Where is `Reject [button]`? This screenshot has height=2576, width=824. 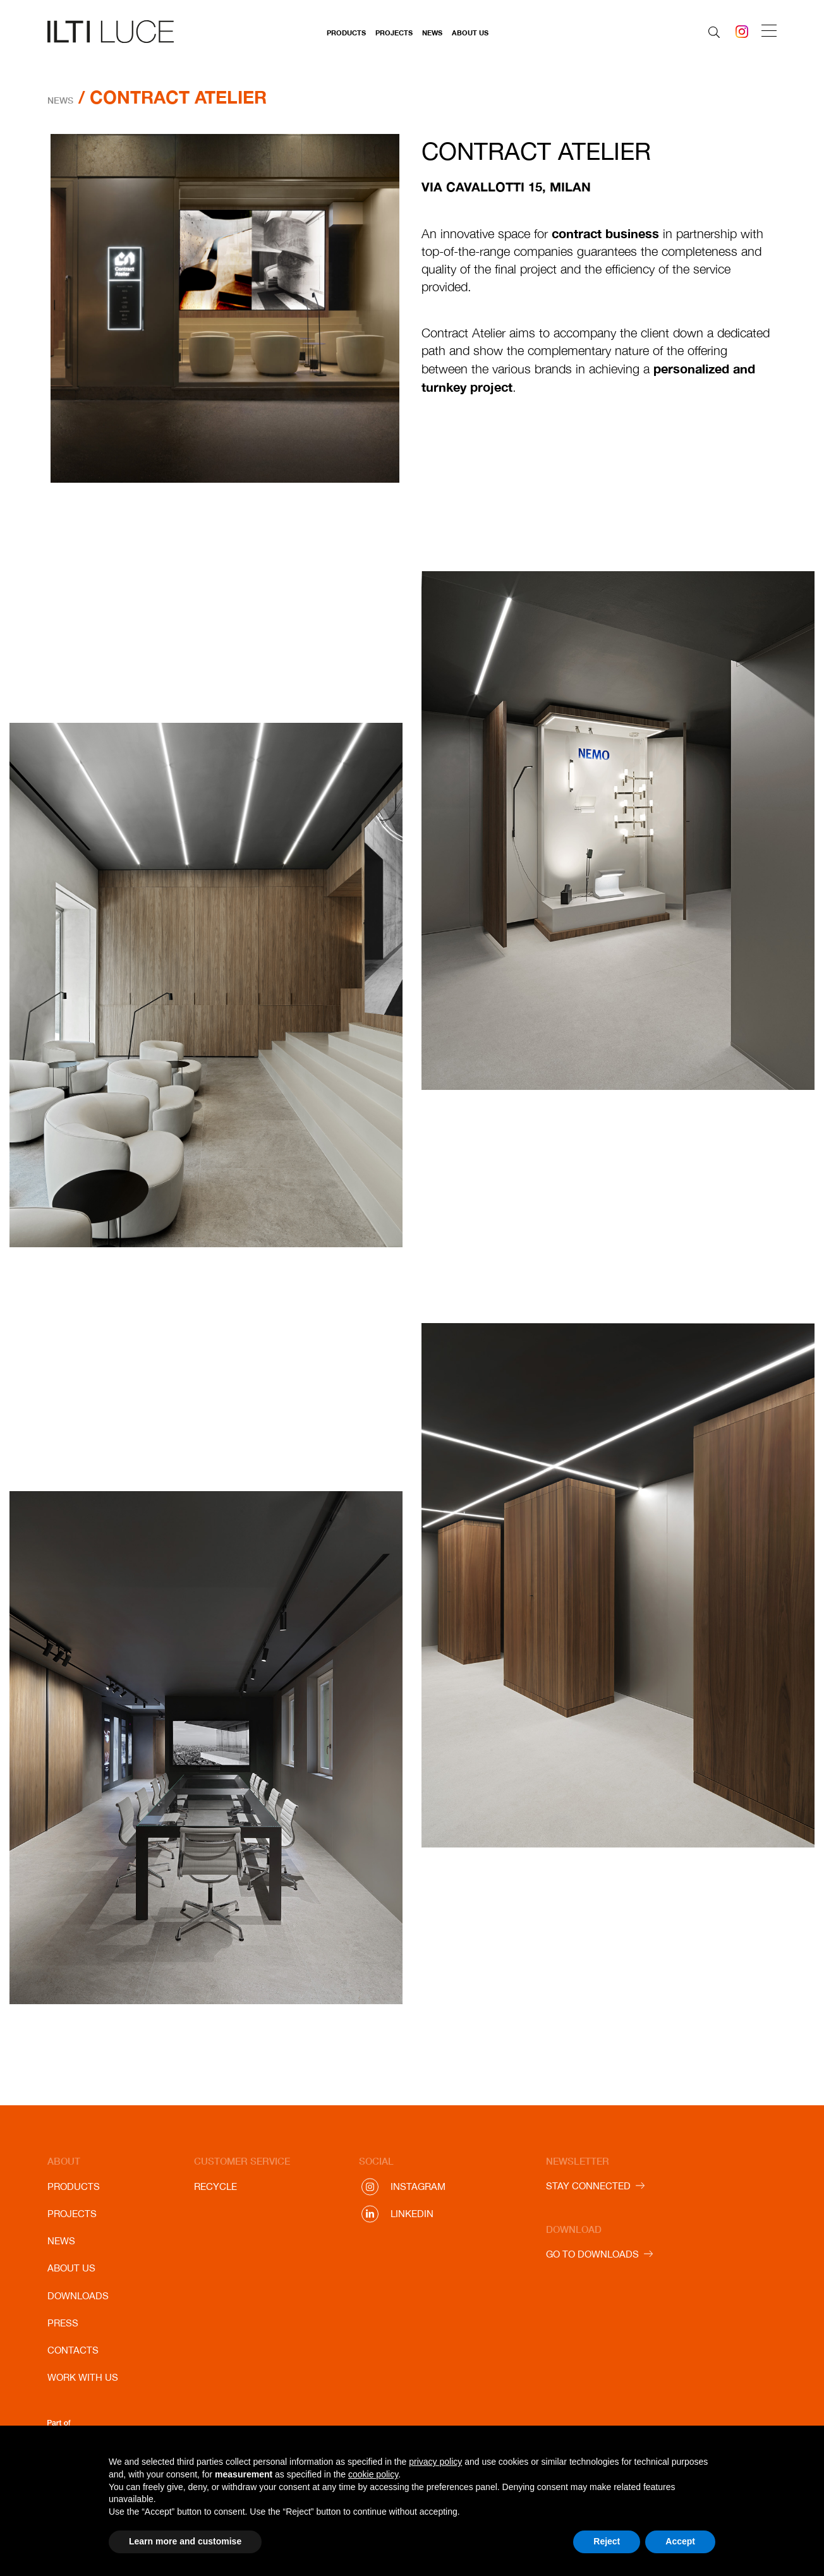
Reject [button] is located at coordinates (606, 2541).